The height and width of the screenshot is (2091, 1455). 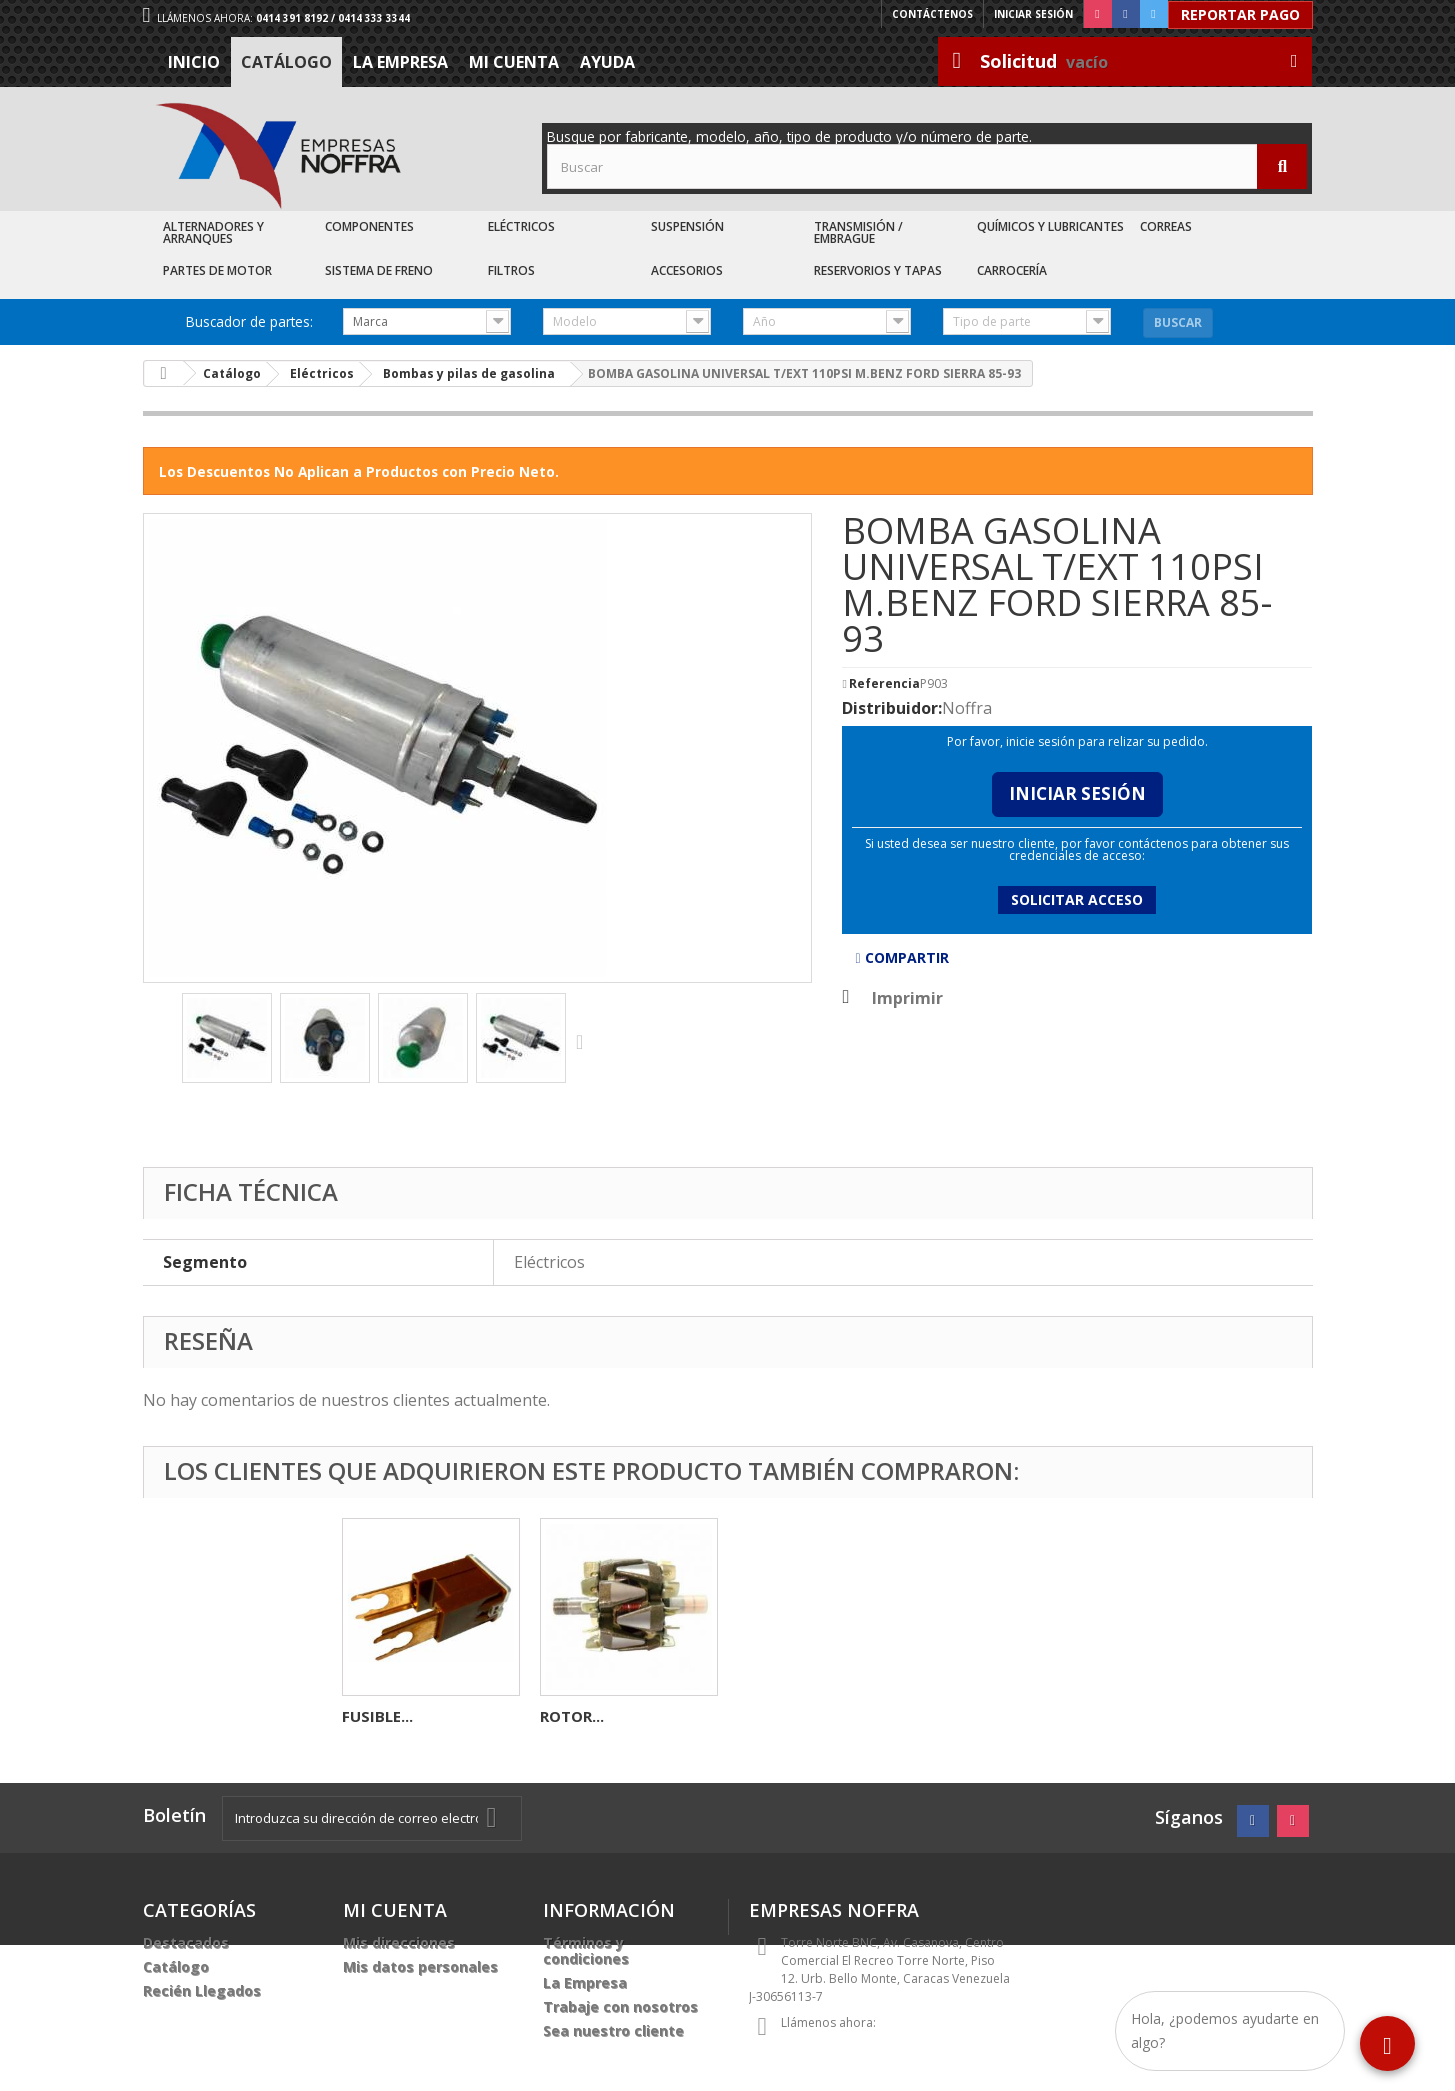 What do you see at coordinates (968, 1716) in the screenshot?
I see `ROTOR...` at bounding box center [968, 1716].